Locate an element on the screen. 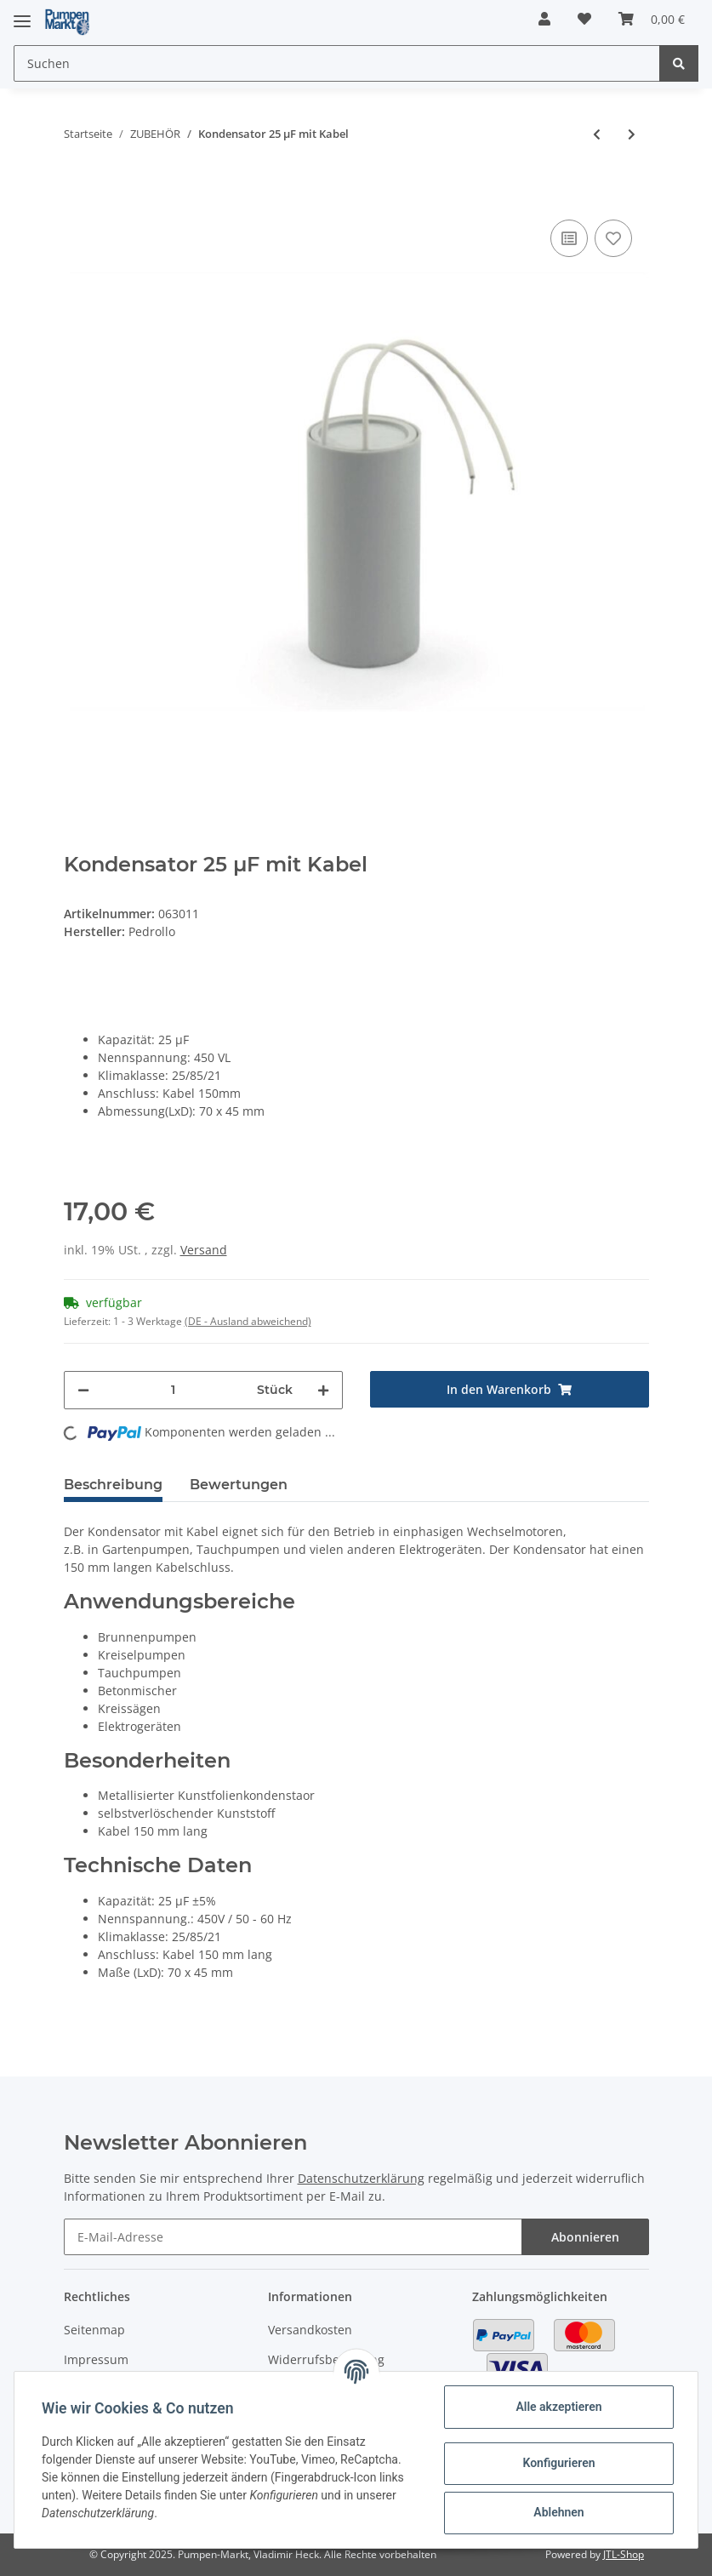  Bewertungen [tab] is located at coordinates (239, 1484).